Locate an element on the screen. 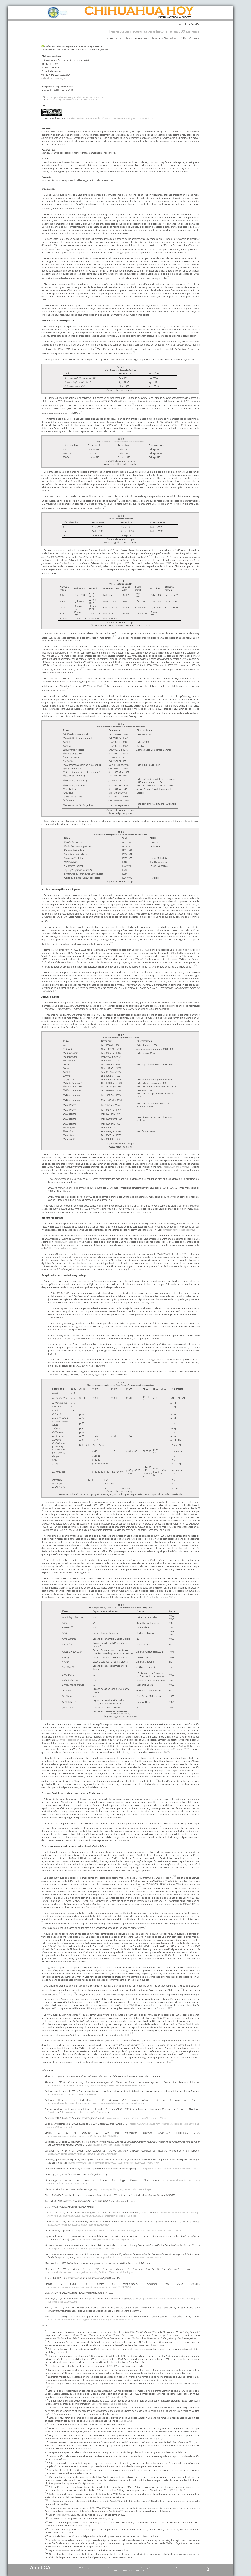 Image resolution: width=251 pixels, height=2576 pixels. https://bnm.iib.unam.mx/index.php/instituto-de-investigaciones-bibliograficas?view=article&id=3&catid=11 is located at coordinates (131, 2230).